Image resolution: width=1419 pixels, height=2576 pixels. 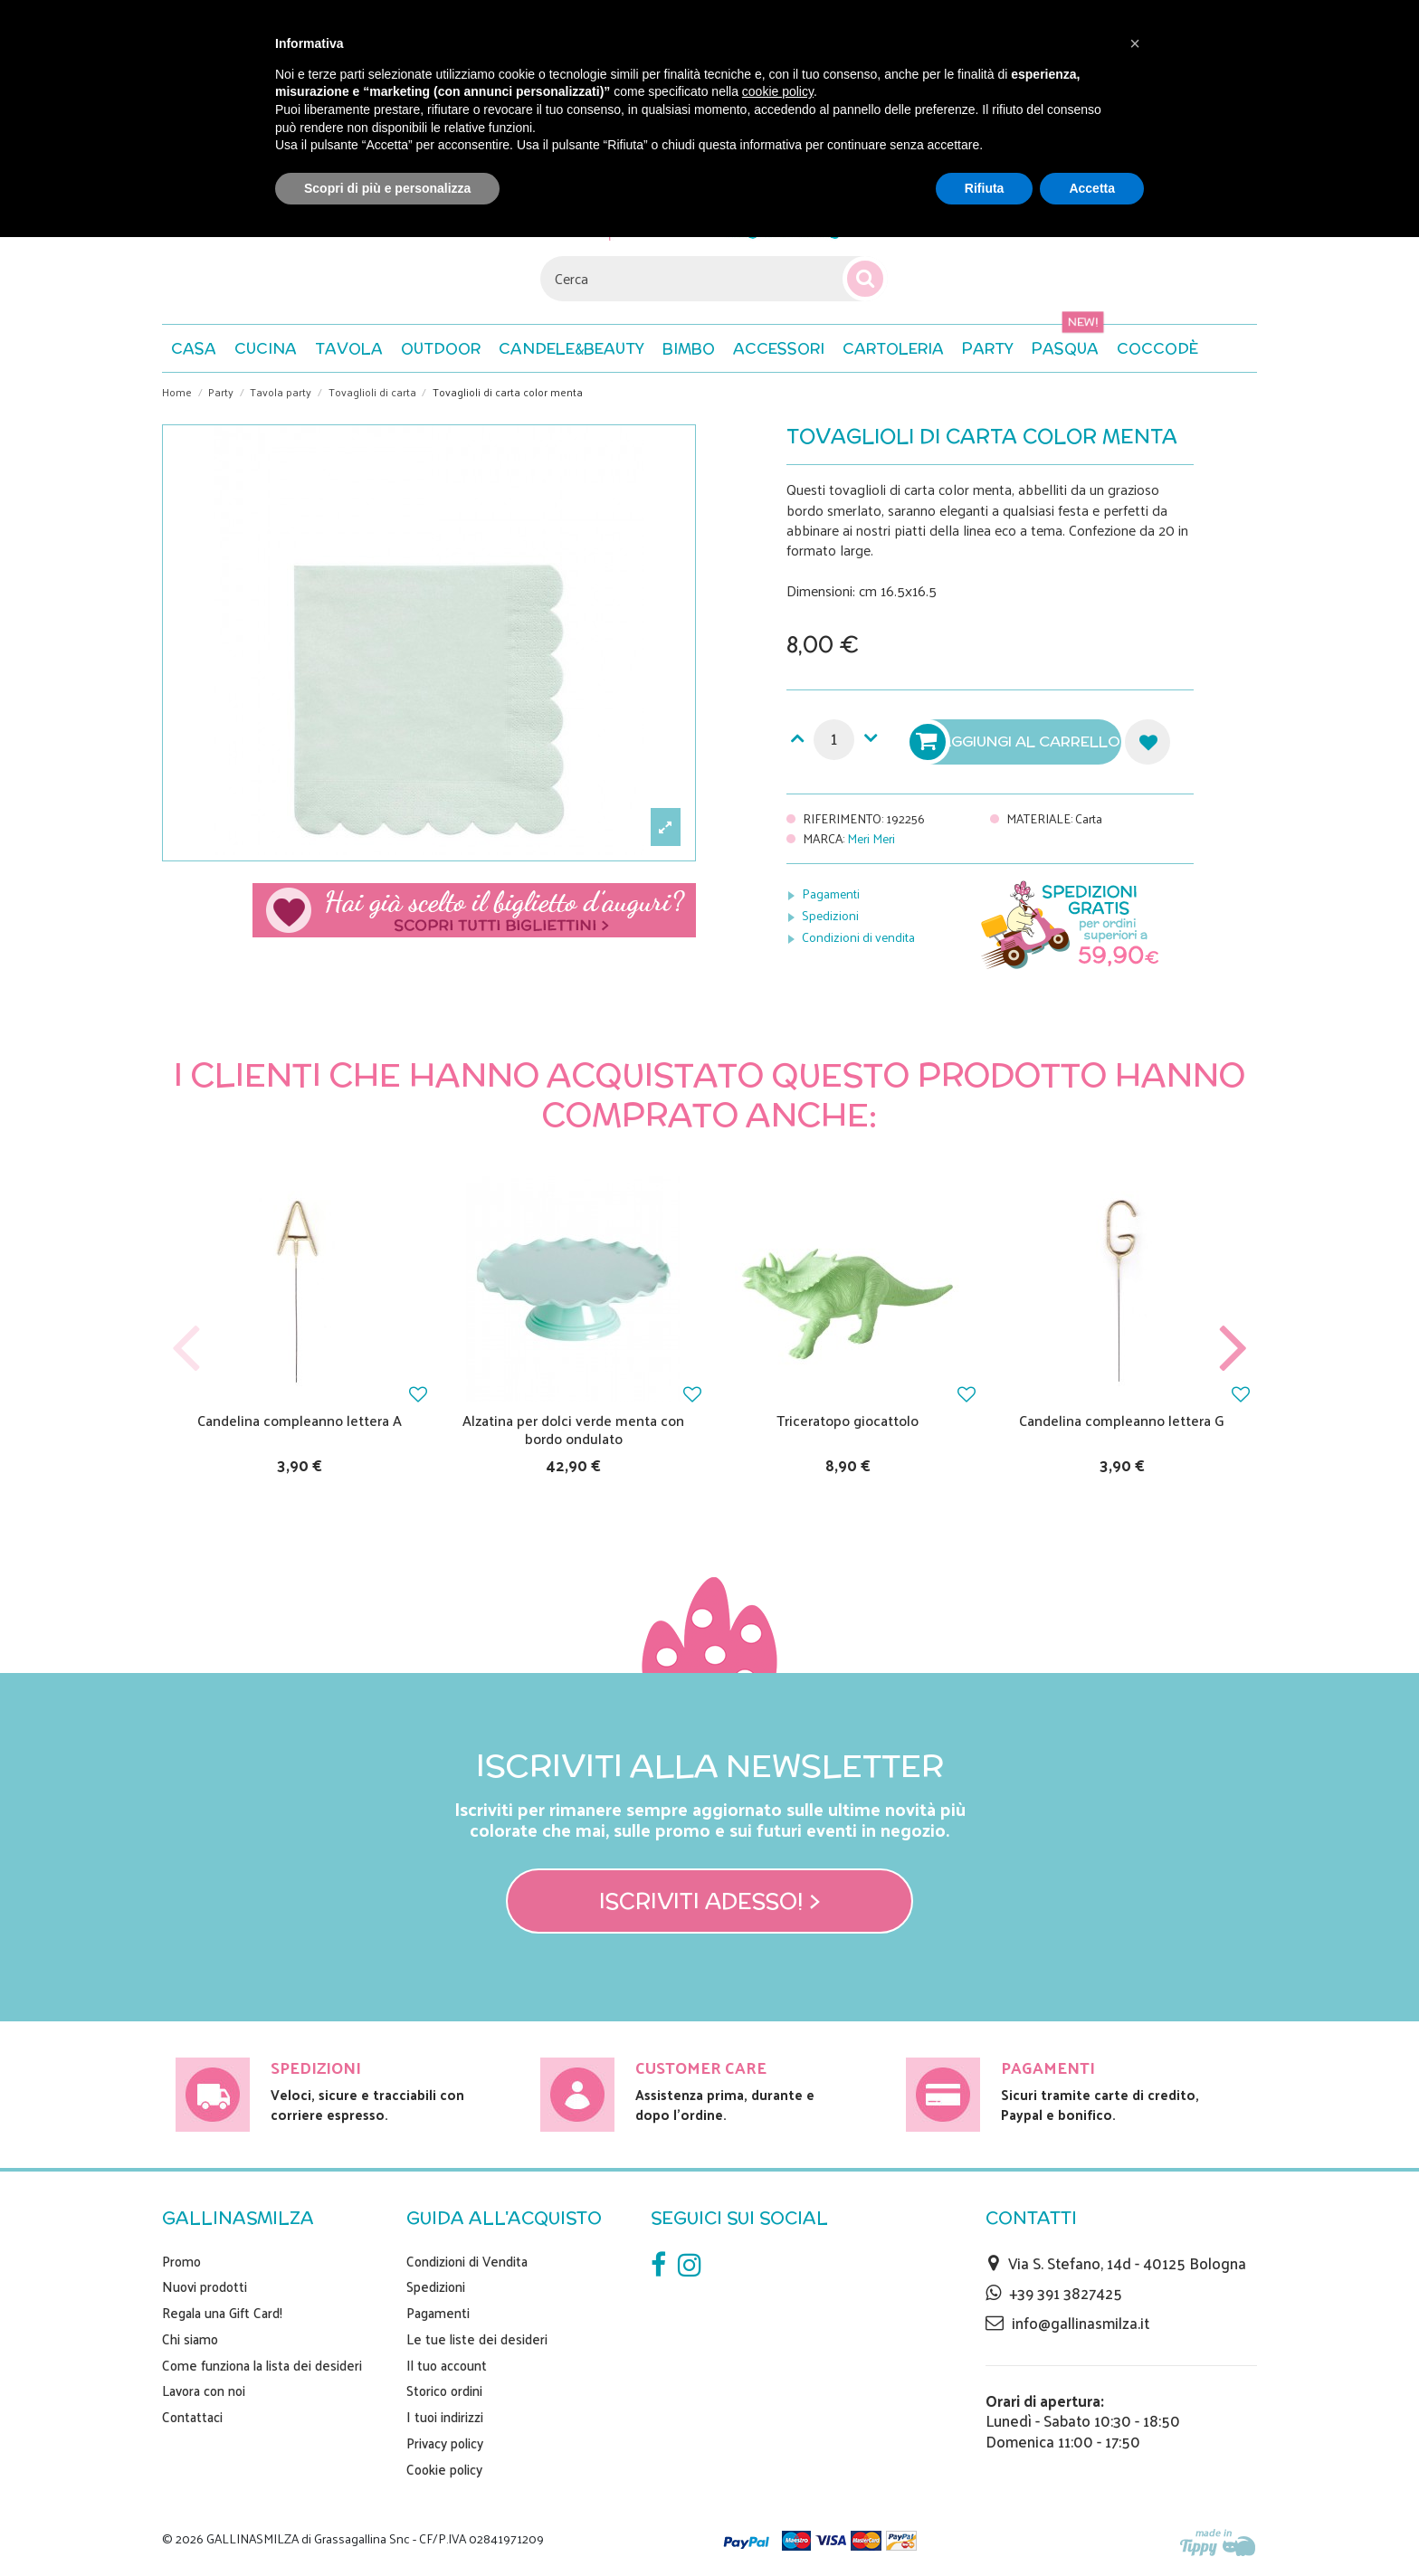 I want to click on Iscriviti adesso! >, so click(x=710, y=1901).